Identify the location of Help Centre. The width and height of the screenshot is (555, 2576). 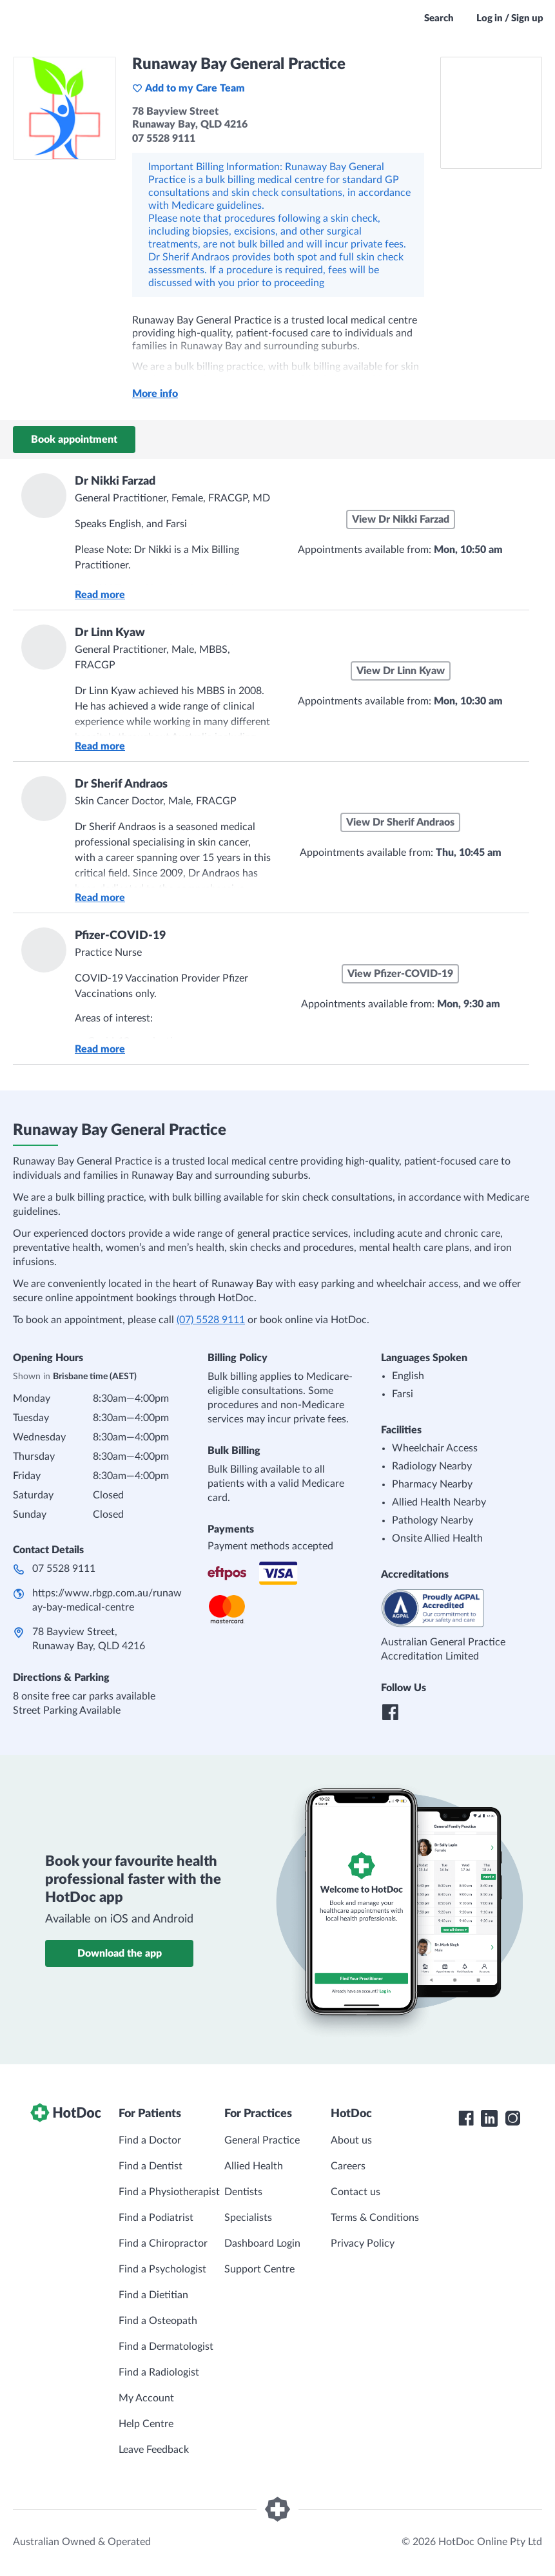
(146, 2424).